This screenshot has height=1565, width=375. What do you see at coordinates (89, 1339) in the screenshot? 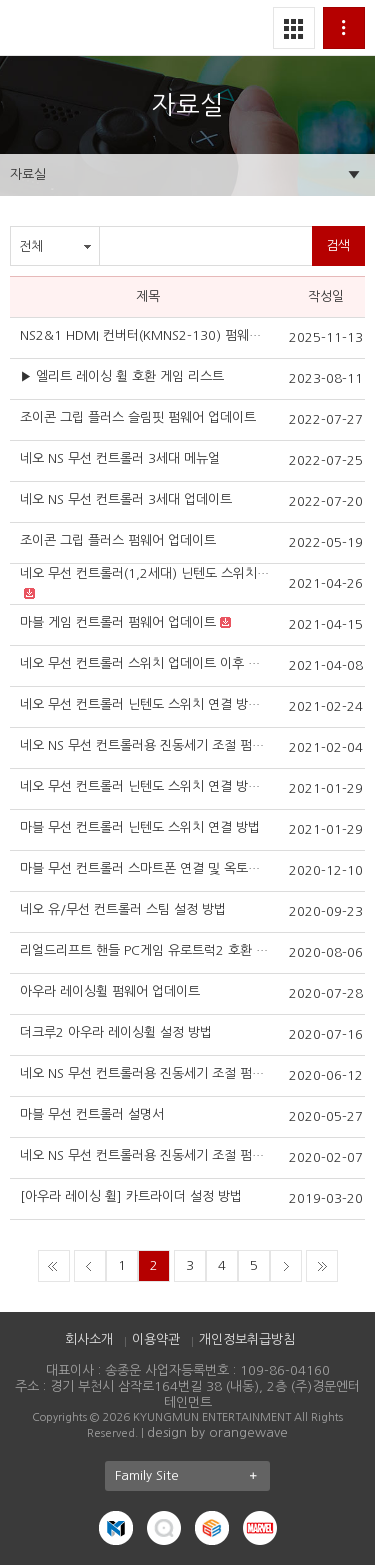
I see `회사소개` at bounding box center [89, 1339].